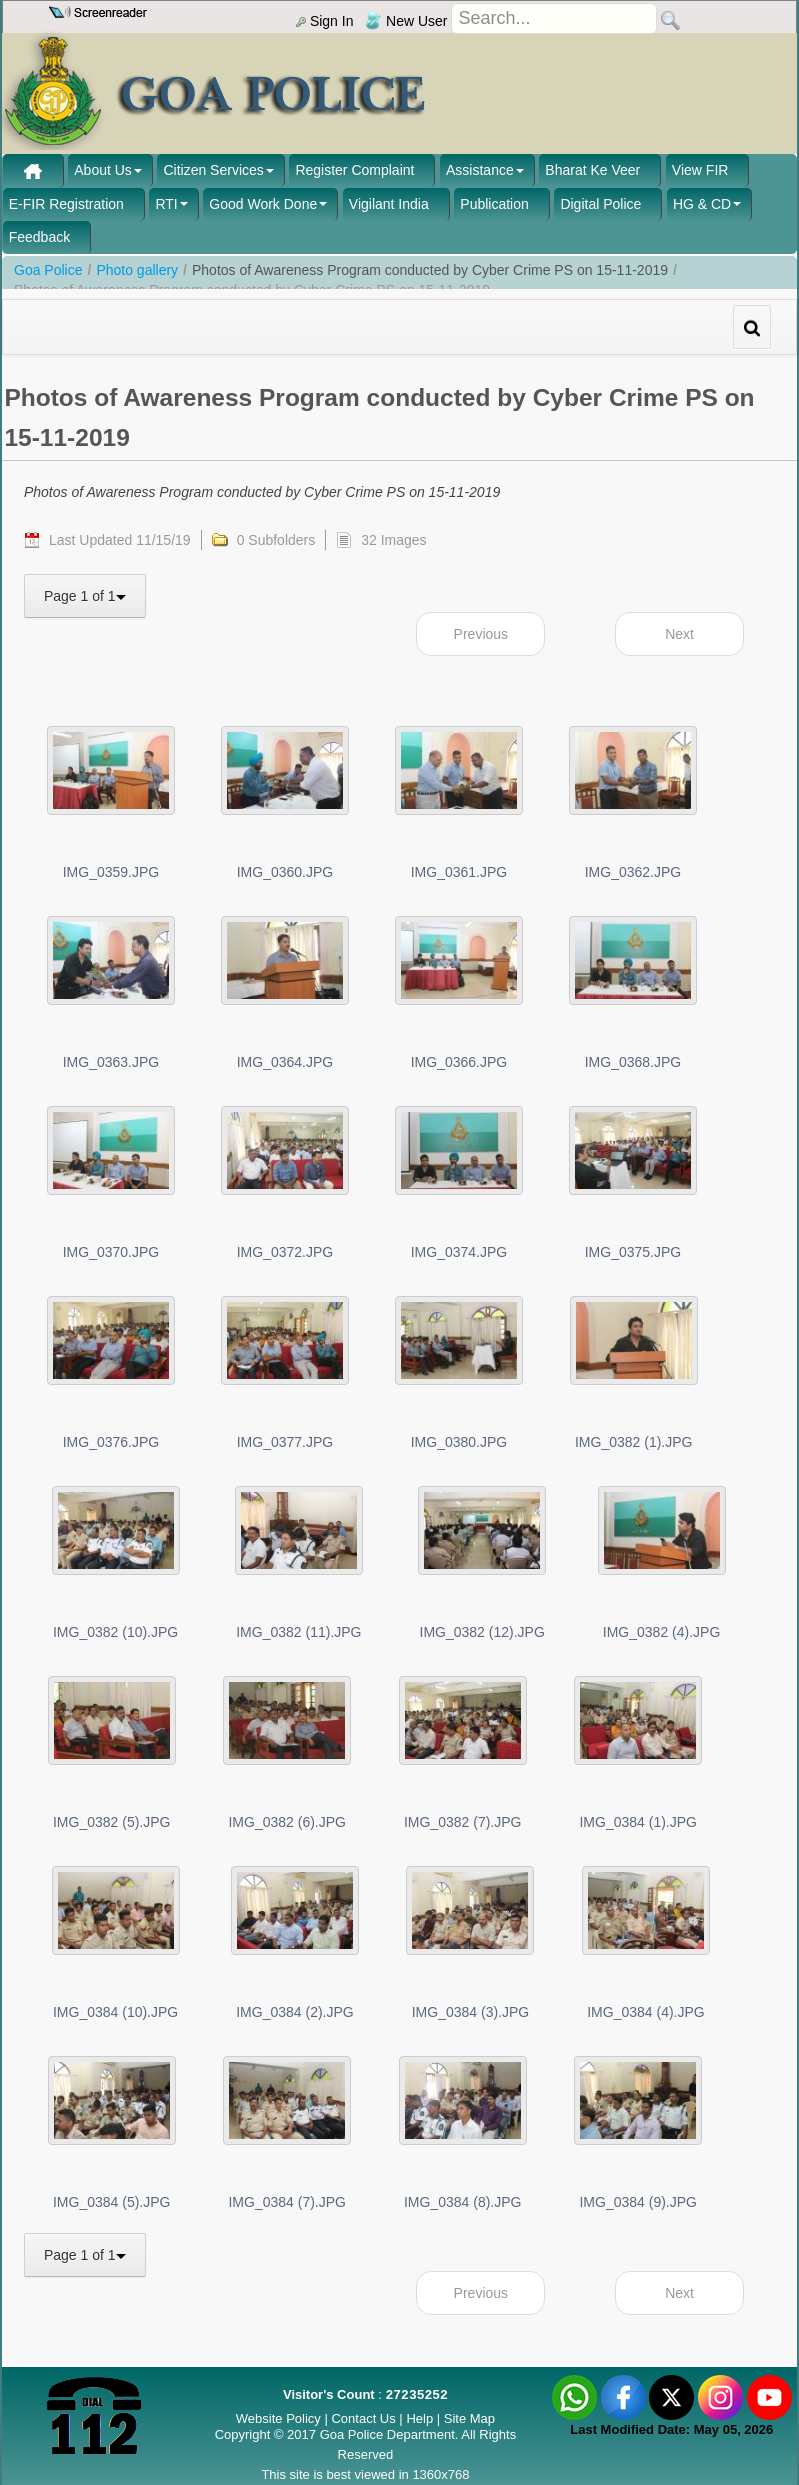  I want to click on Good Work Done, so click(263, 204).